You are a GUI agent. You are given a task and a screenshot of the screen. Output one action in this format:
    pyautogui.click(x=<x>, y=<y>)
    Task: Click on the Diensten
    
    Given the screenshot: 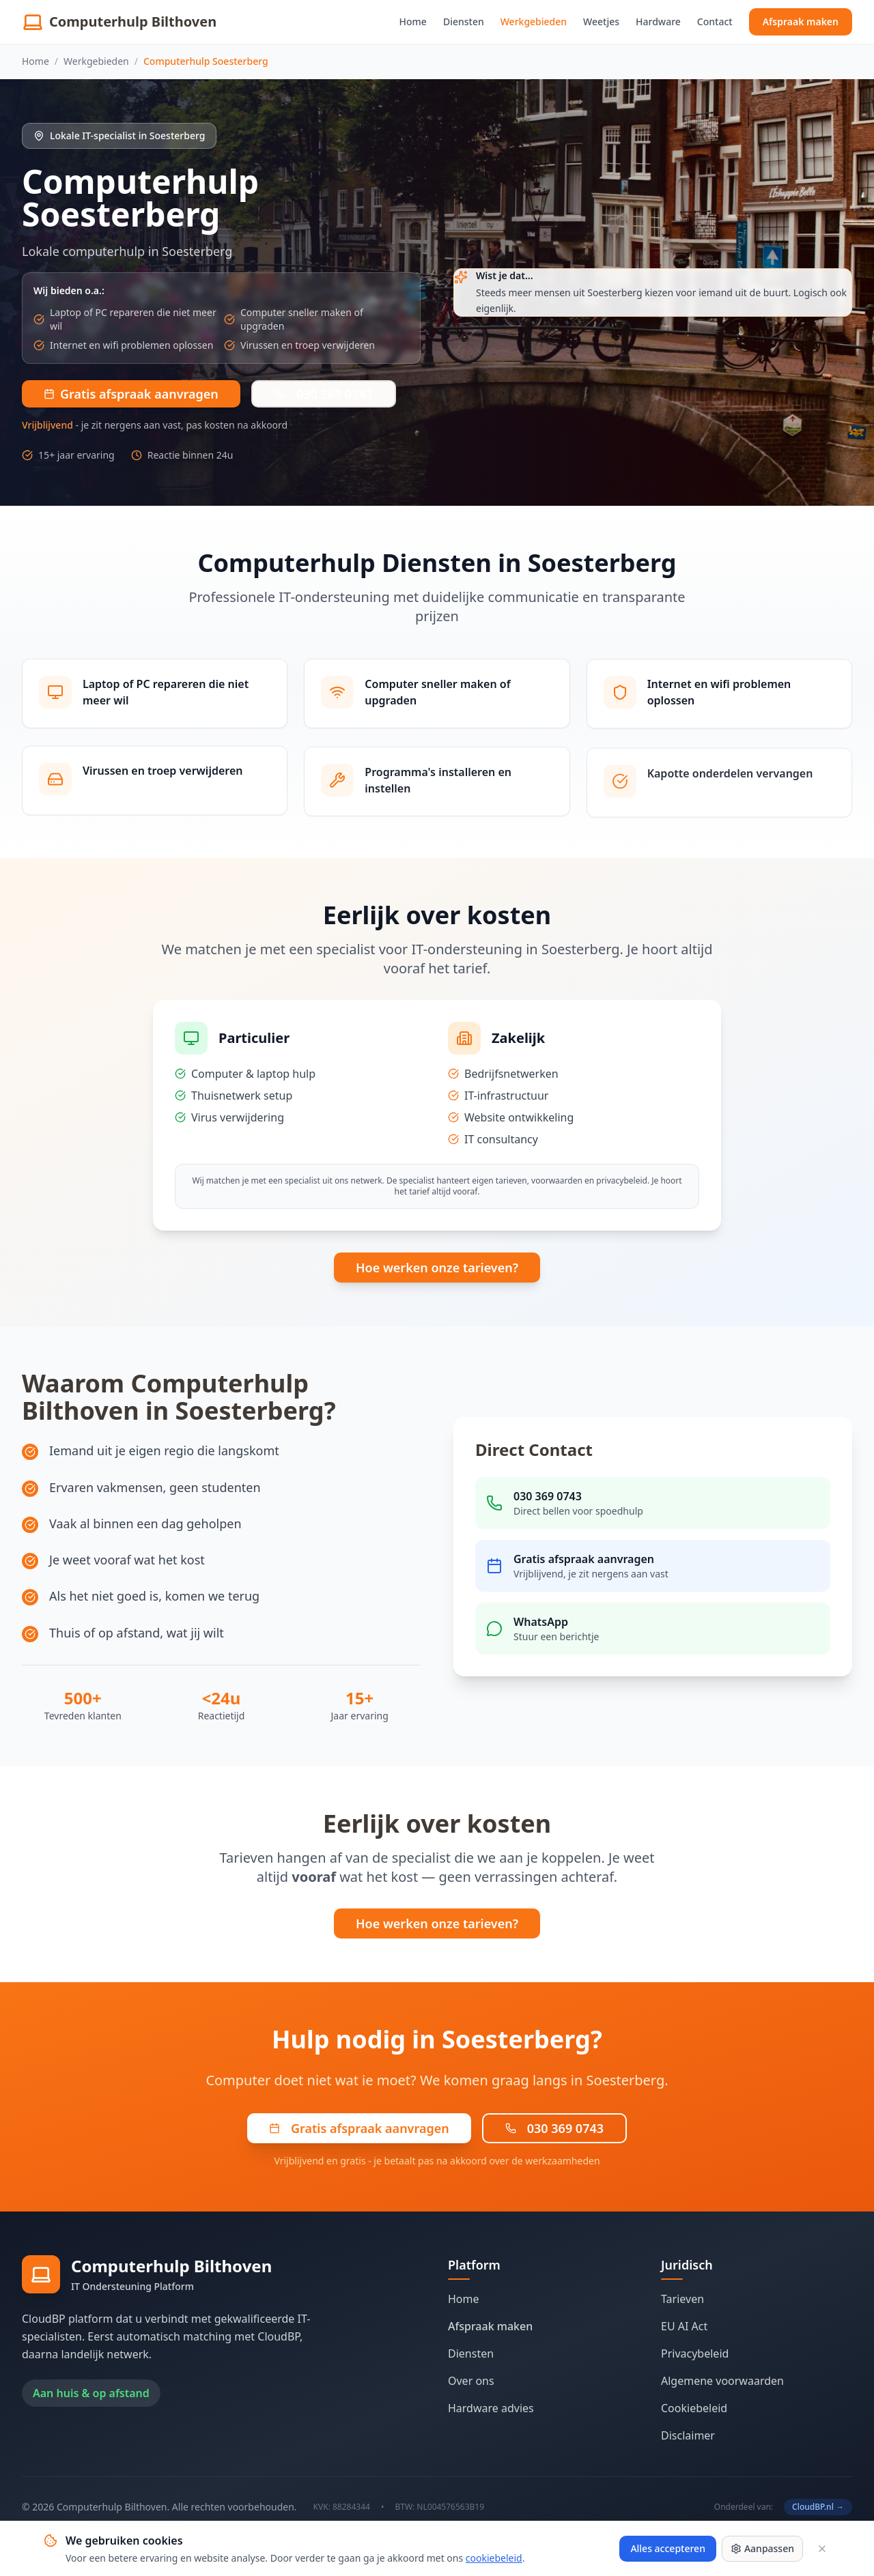 What is the action you would take?
    pyautogui.click(x=463, y=21)
    